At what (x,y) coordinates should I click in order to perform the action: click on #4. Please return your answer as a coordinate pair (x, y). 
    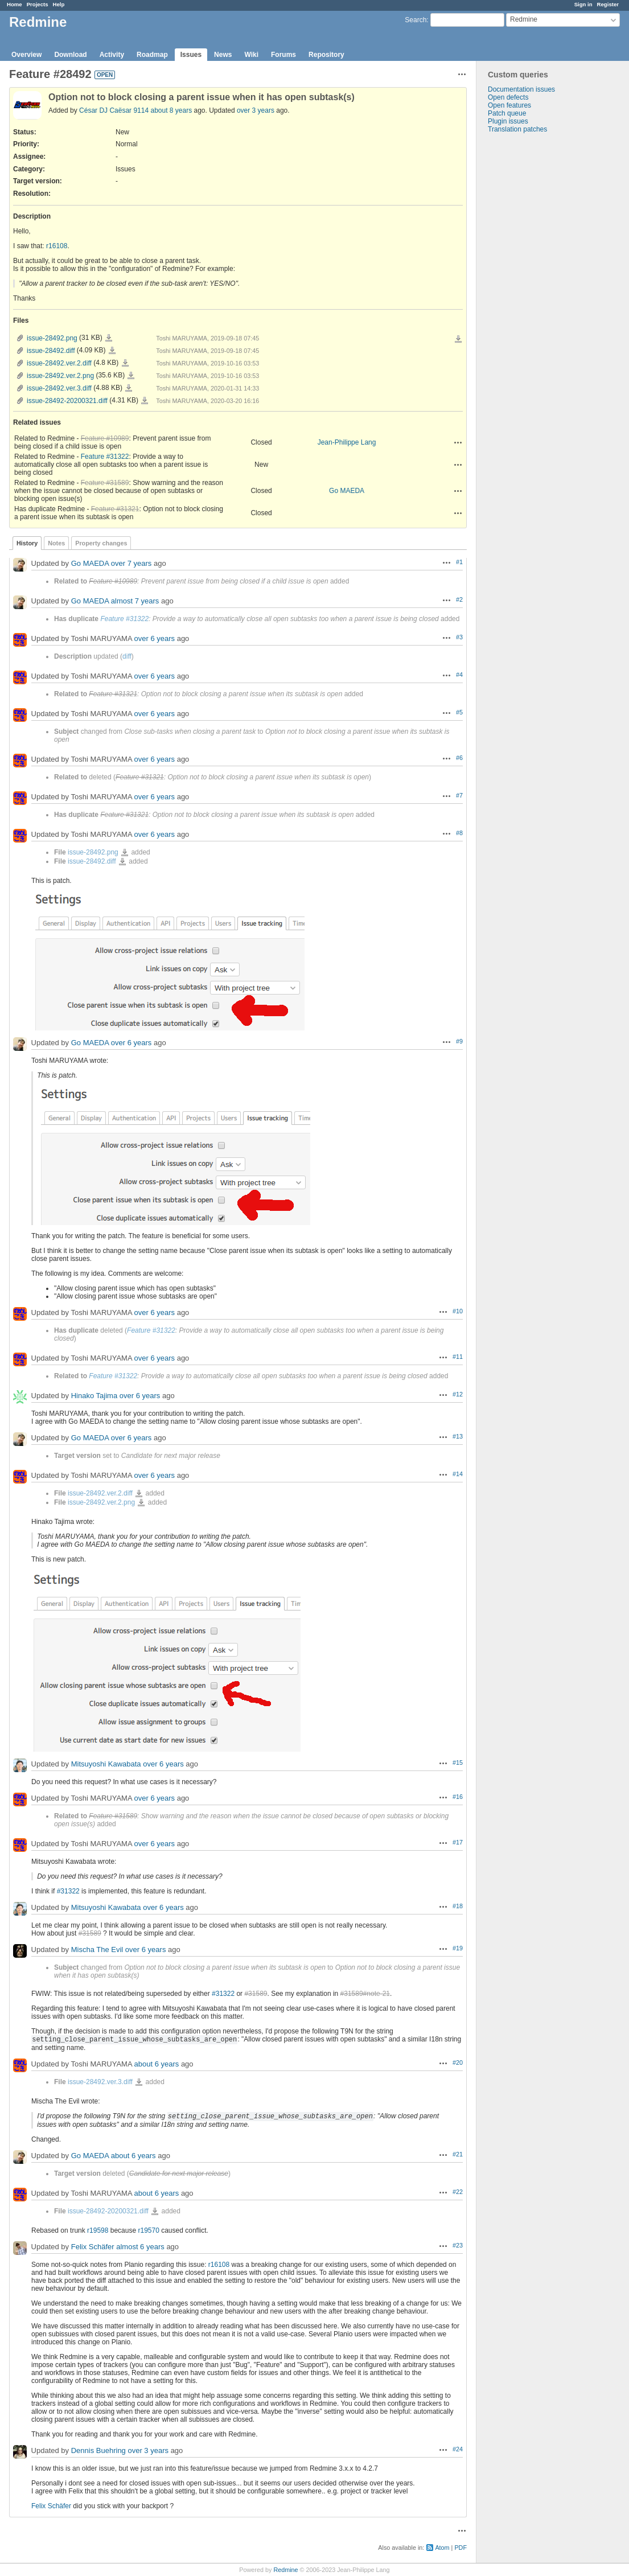
    Looking at the image, I should click on (459, 674).